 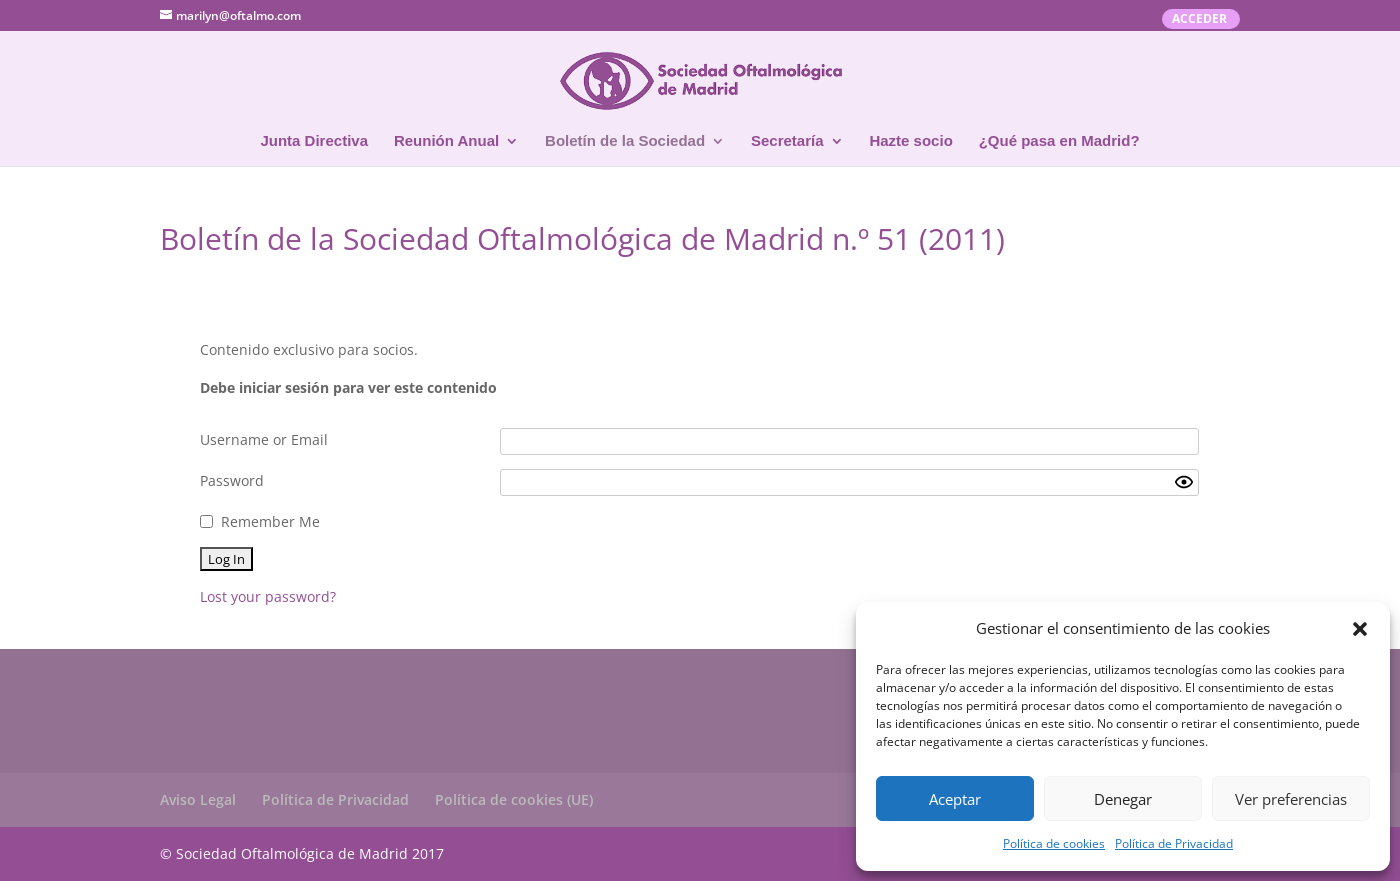 What do you see at coordinates (1054, 843) in the screenshot?
I see `Política de cookies` at bounding box center [1054, 843].